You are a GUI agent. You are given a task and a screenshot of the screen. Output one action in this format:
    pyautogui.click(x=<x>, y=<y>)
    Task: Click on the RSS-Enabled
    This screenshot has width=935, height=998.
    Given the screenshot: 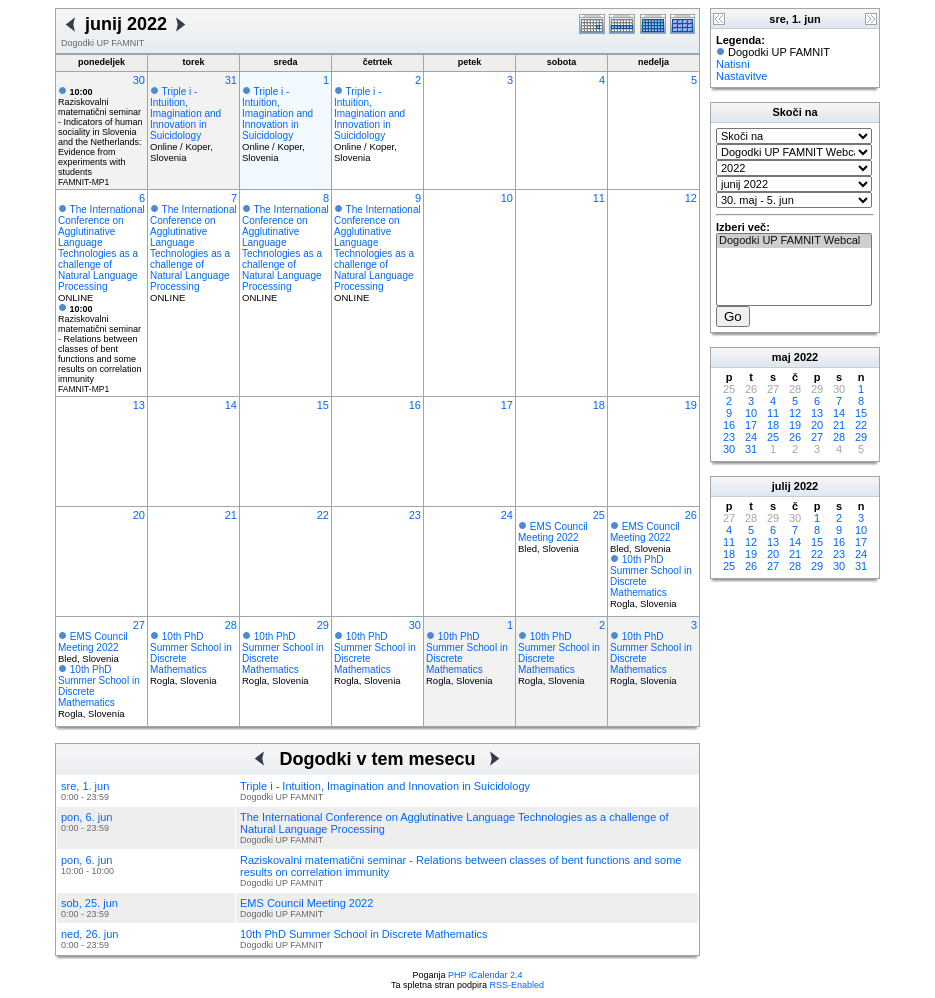 What is the action you would take?
    pyautogui.click(x=517, y=985)
    